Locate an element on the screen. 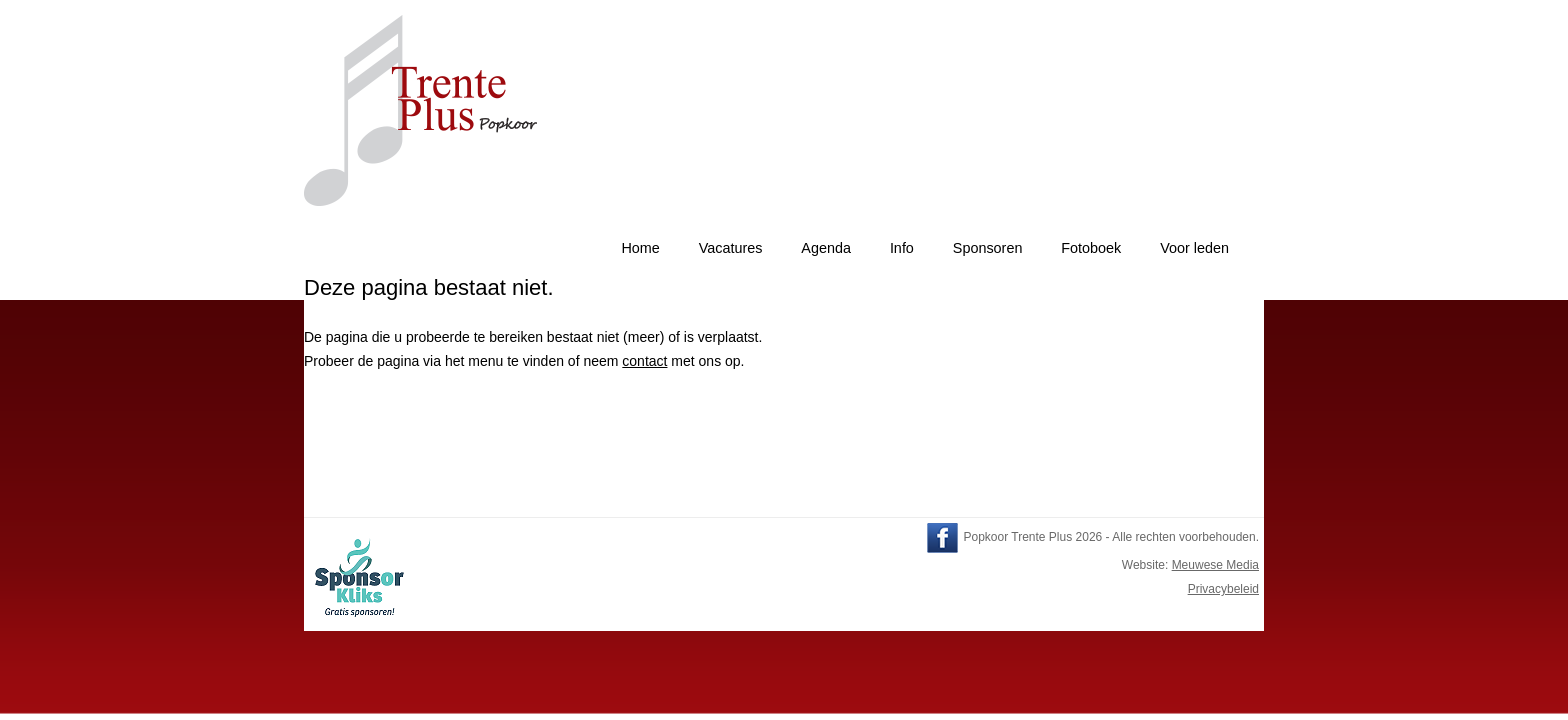 This screenshot has height=720, width=1568. Agenda is located at coordinates (826, 248).